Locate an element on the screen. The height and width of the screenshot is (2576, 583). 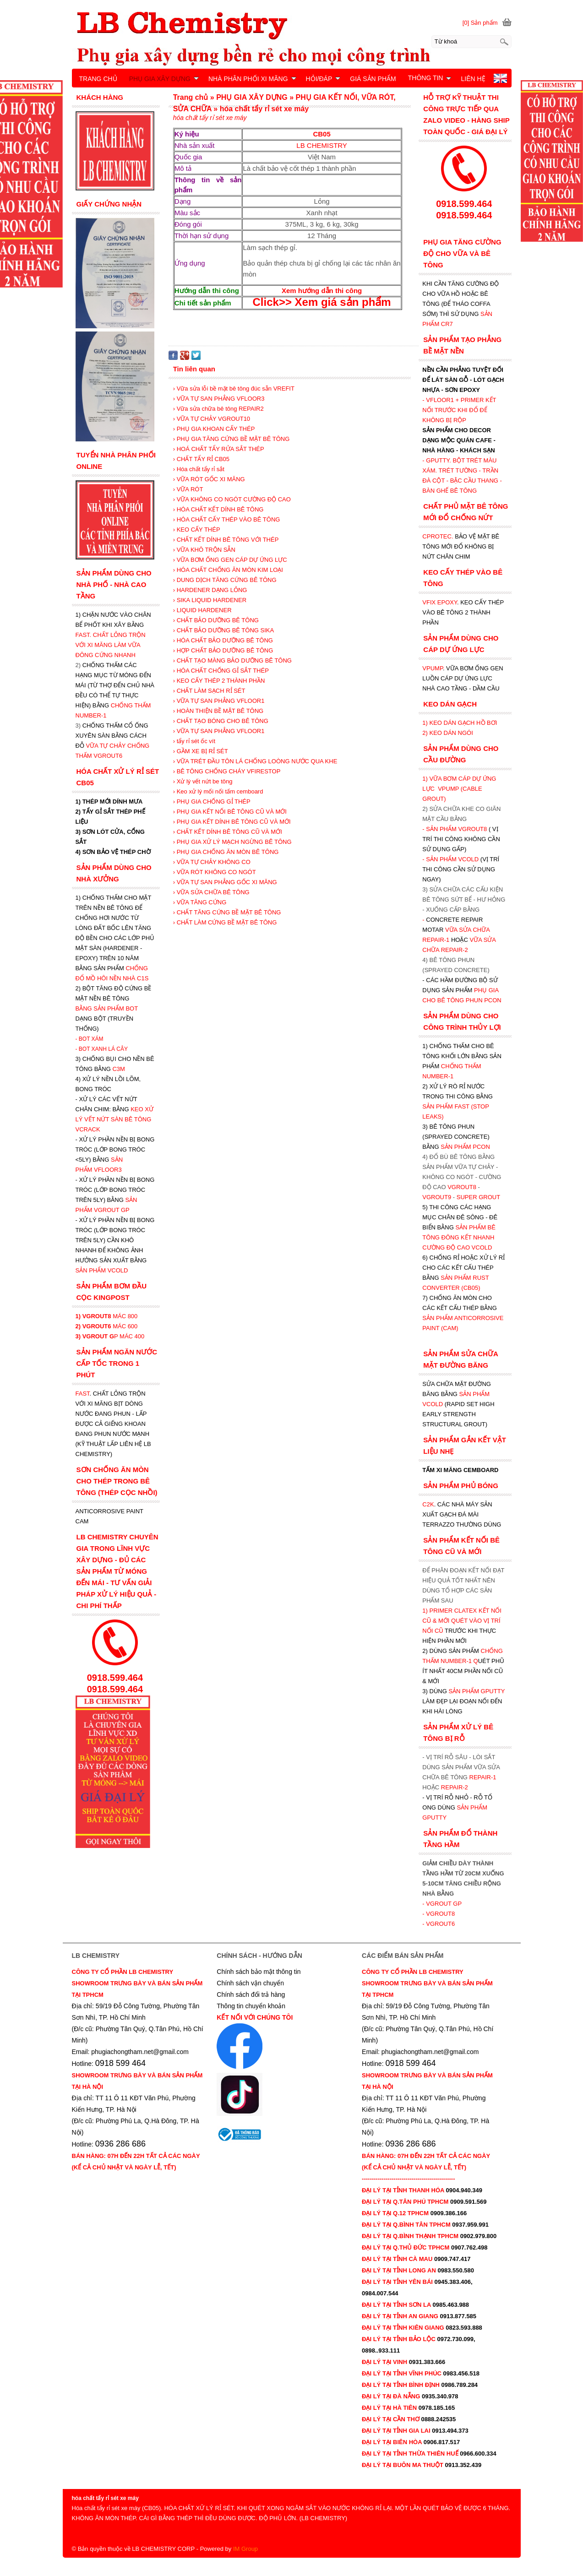
› VỮA SỬA CHỮA BÊ TÔNG is located at coordinates (211, 892).